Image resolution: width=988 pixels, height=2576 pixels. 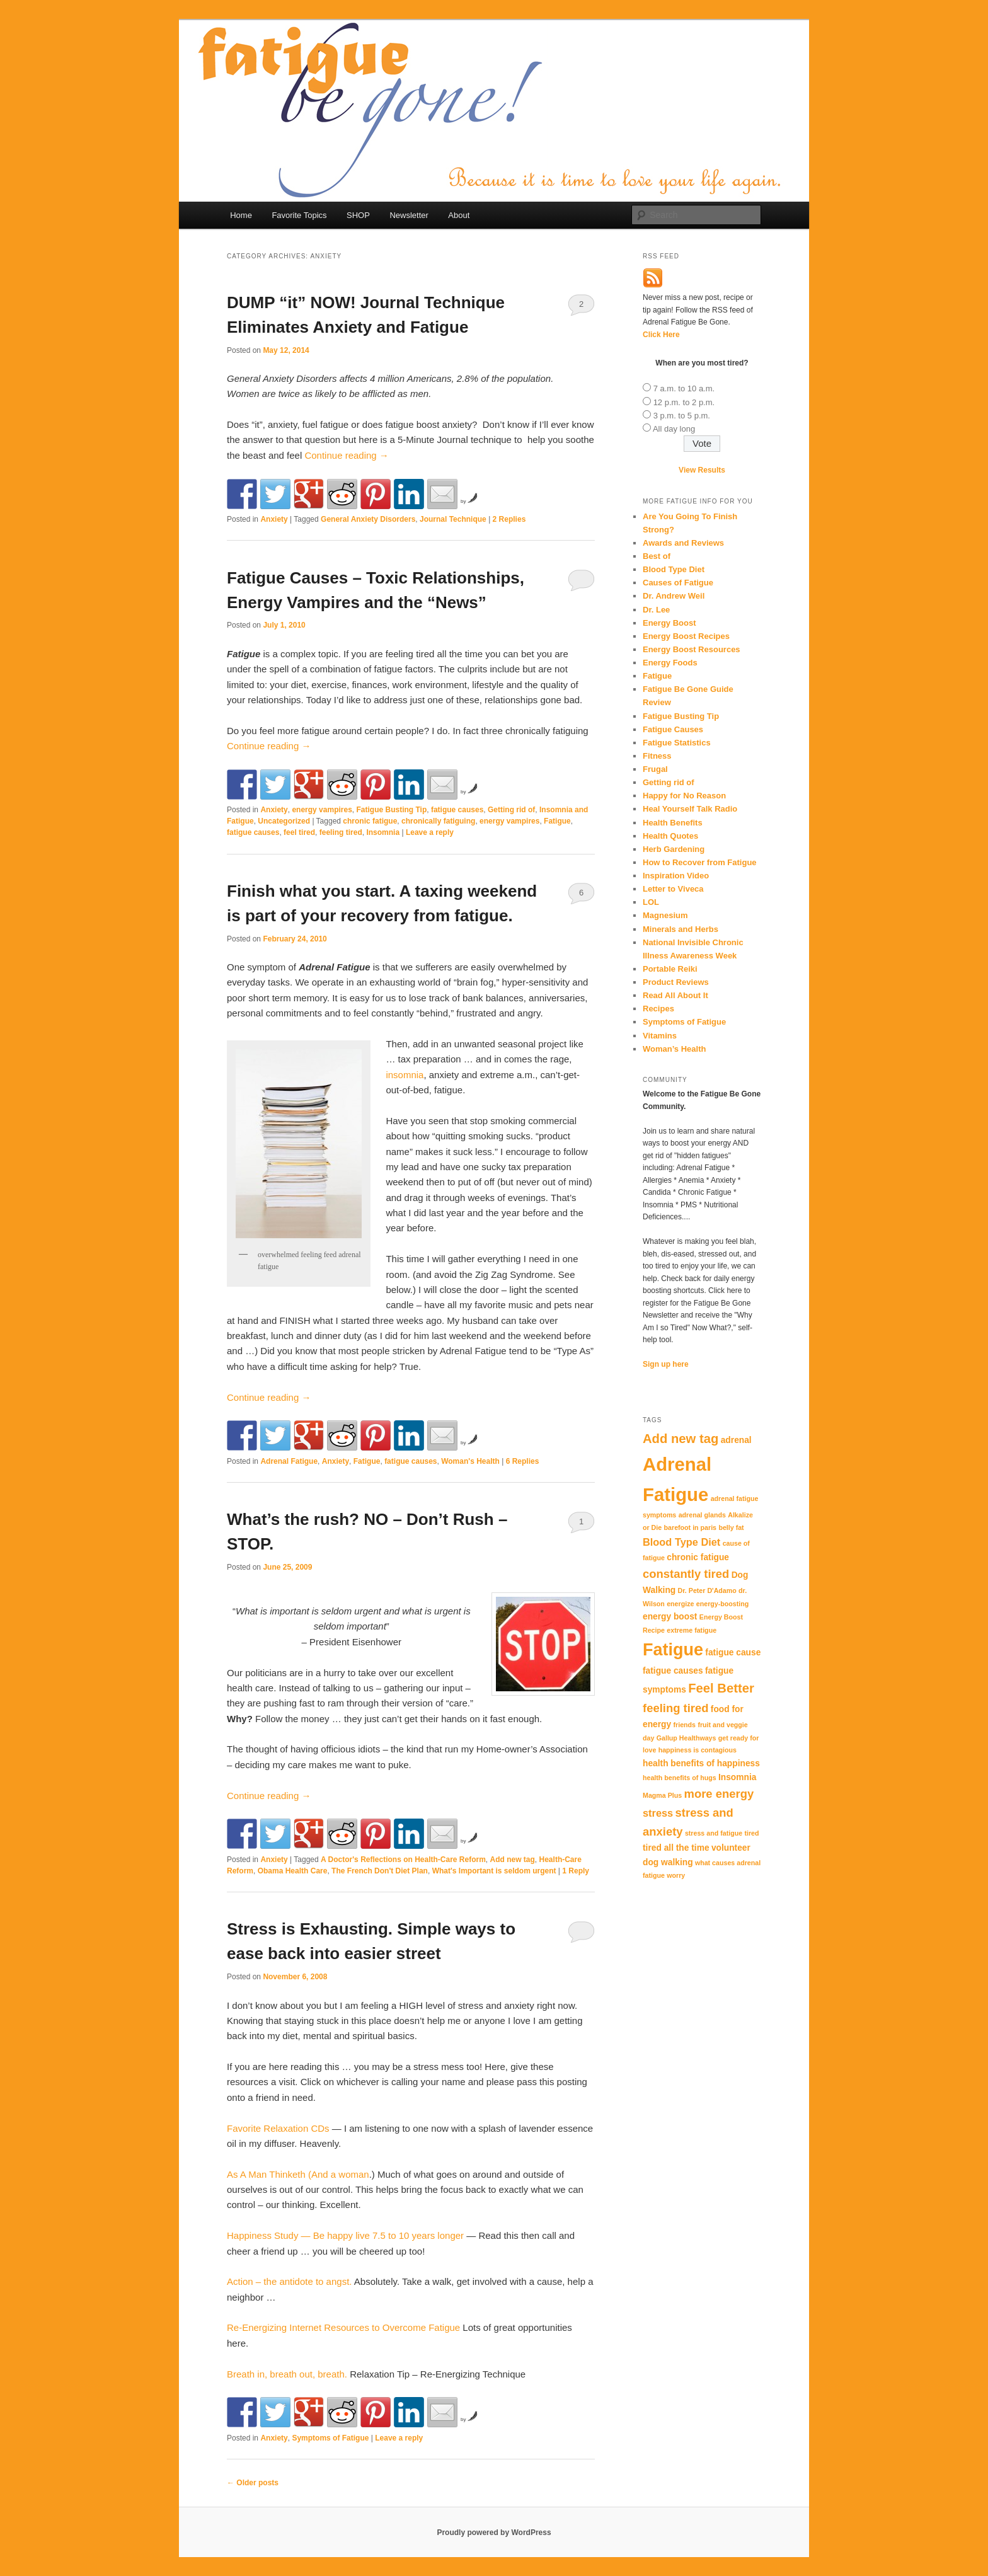 I want to click on View Results, so click(x=702, y=470).